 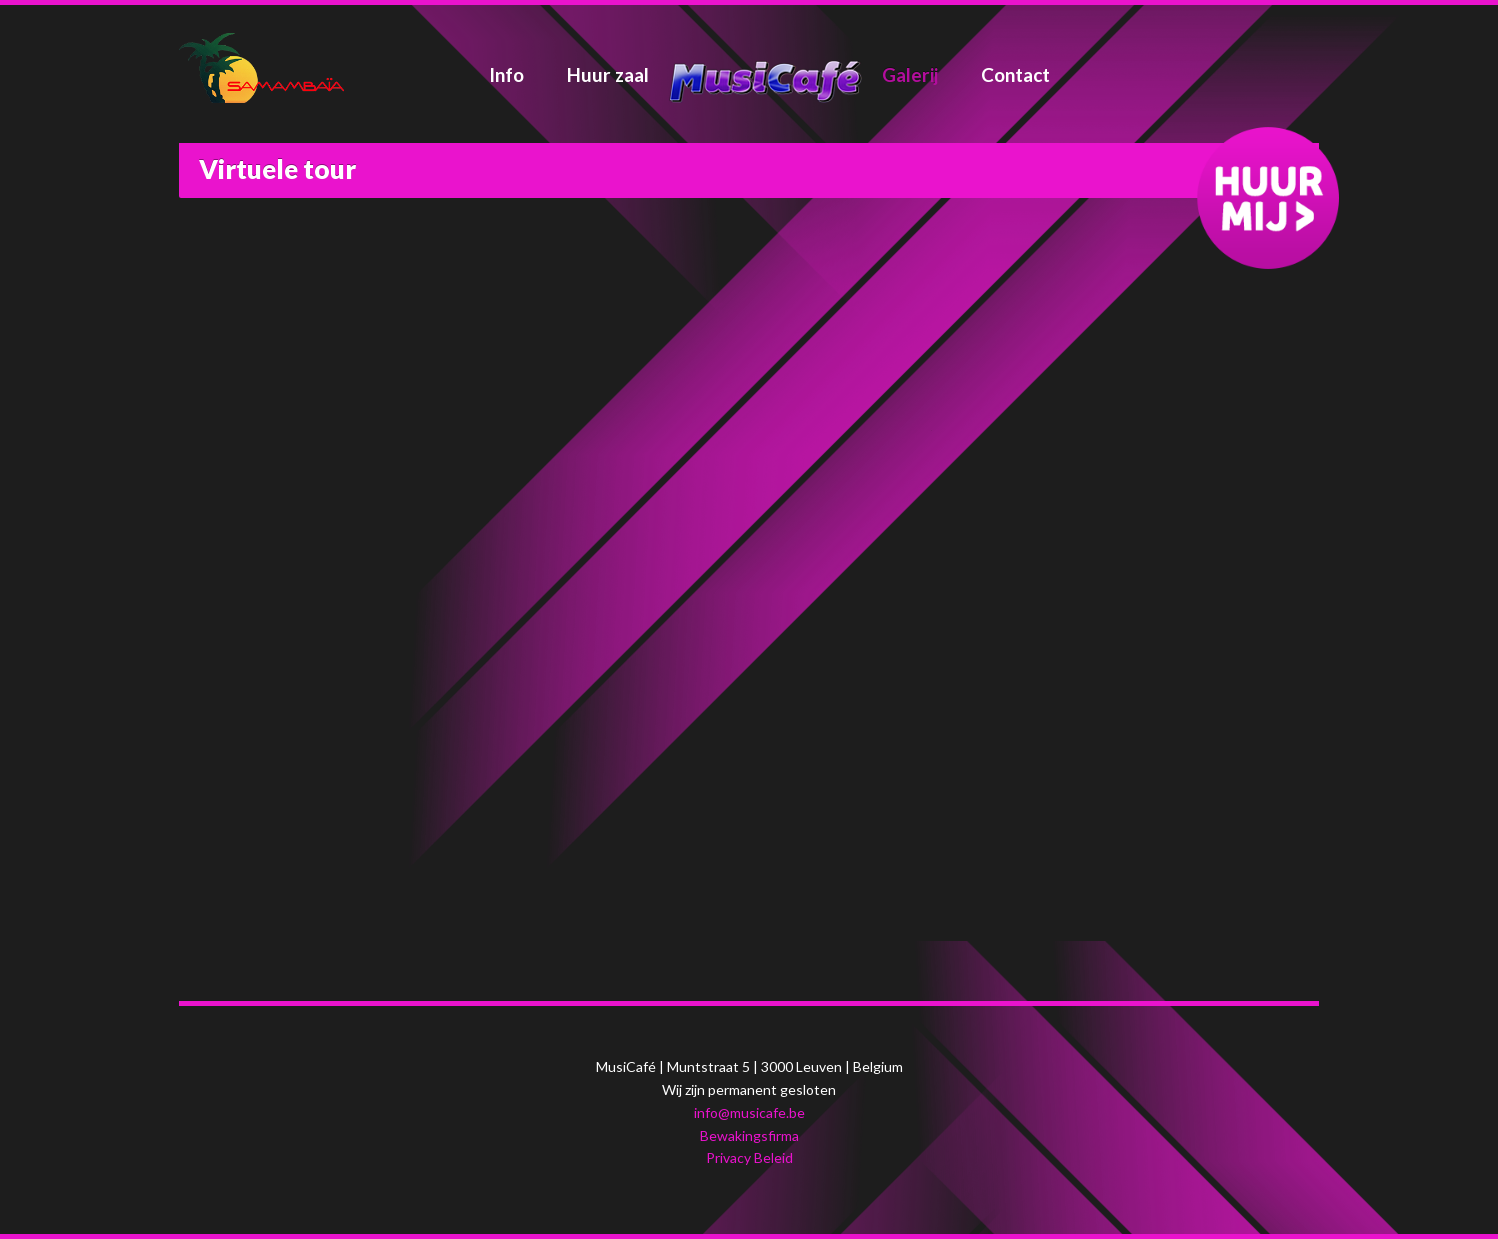 What do you see at coordinates (910, 74) in the screenshot?
I see `Galerij` at bounding box center [910, 74].